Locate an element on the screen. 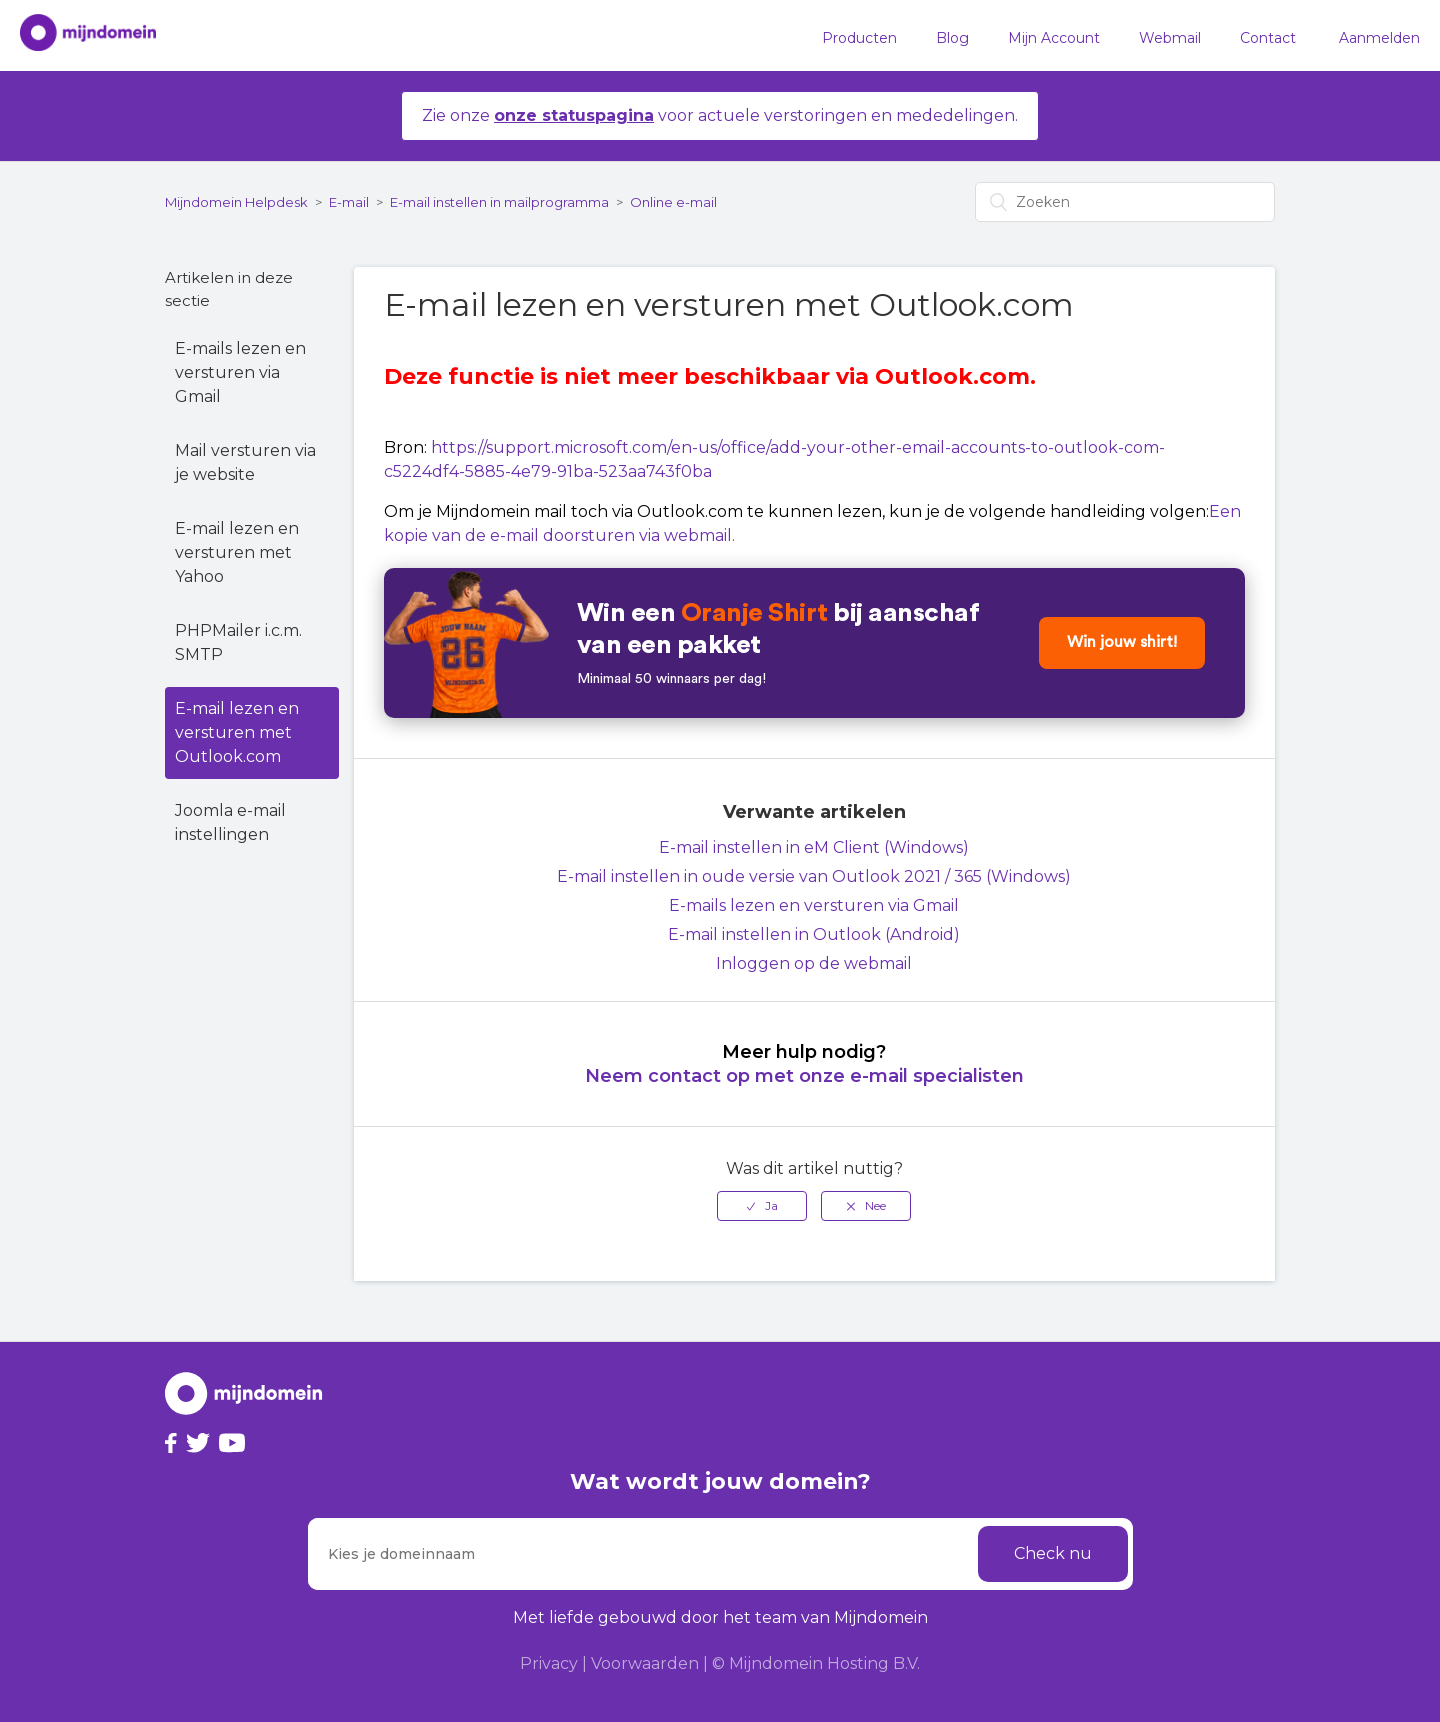 This screenshot has width=1440, height=1722. Voorwaarden is located at coordinates (645, 1663).